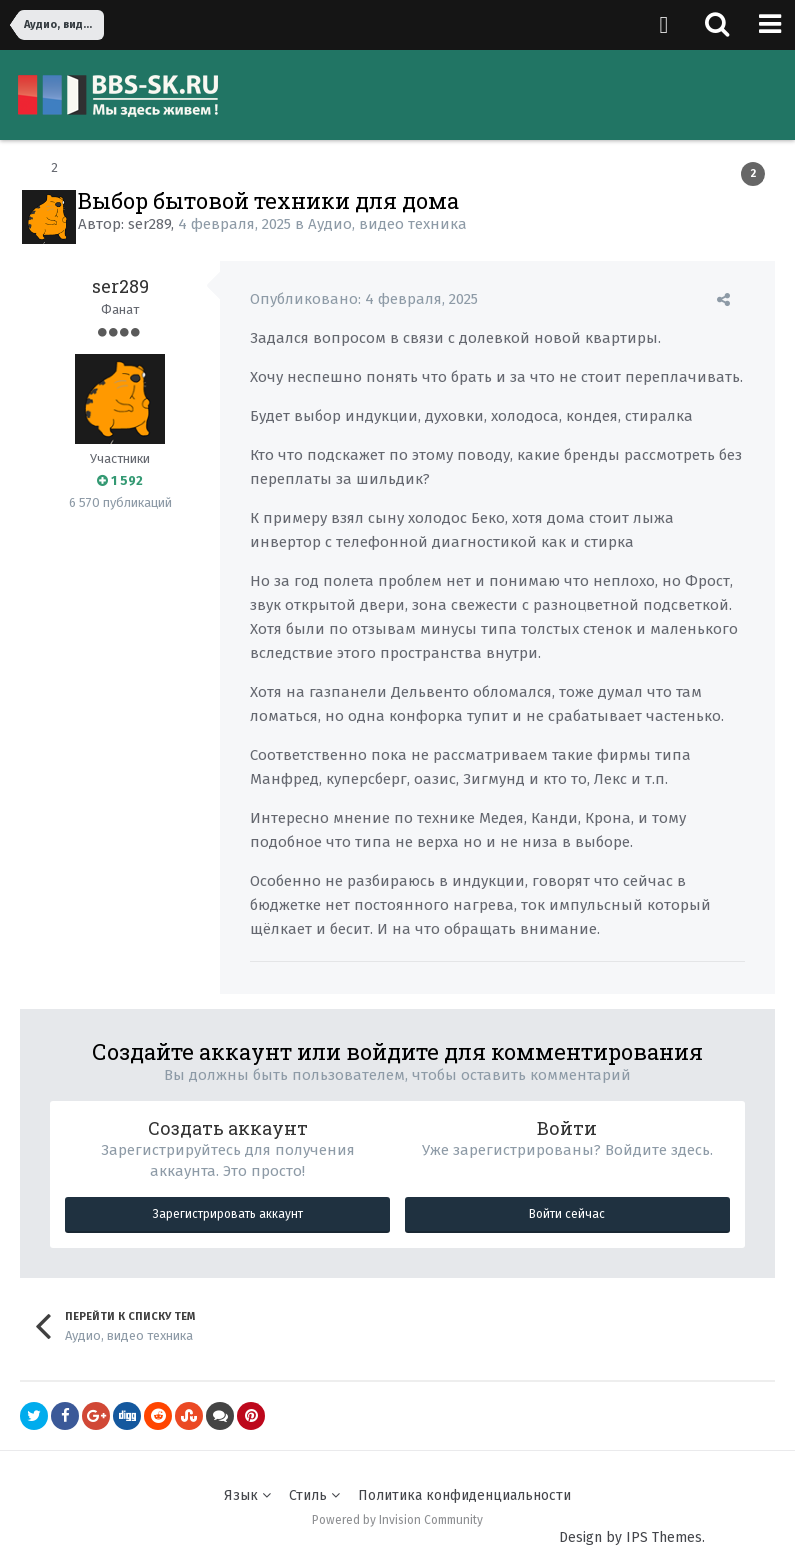 The width and height of the screenshot is (795, 1567). What do you see at coordinates (120, 480) in the screenshot?
I see `1 592` at bounding box center [120, 480].